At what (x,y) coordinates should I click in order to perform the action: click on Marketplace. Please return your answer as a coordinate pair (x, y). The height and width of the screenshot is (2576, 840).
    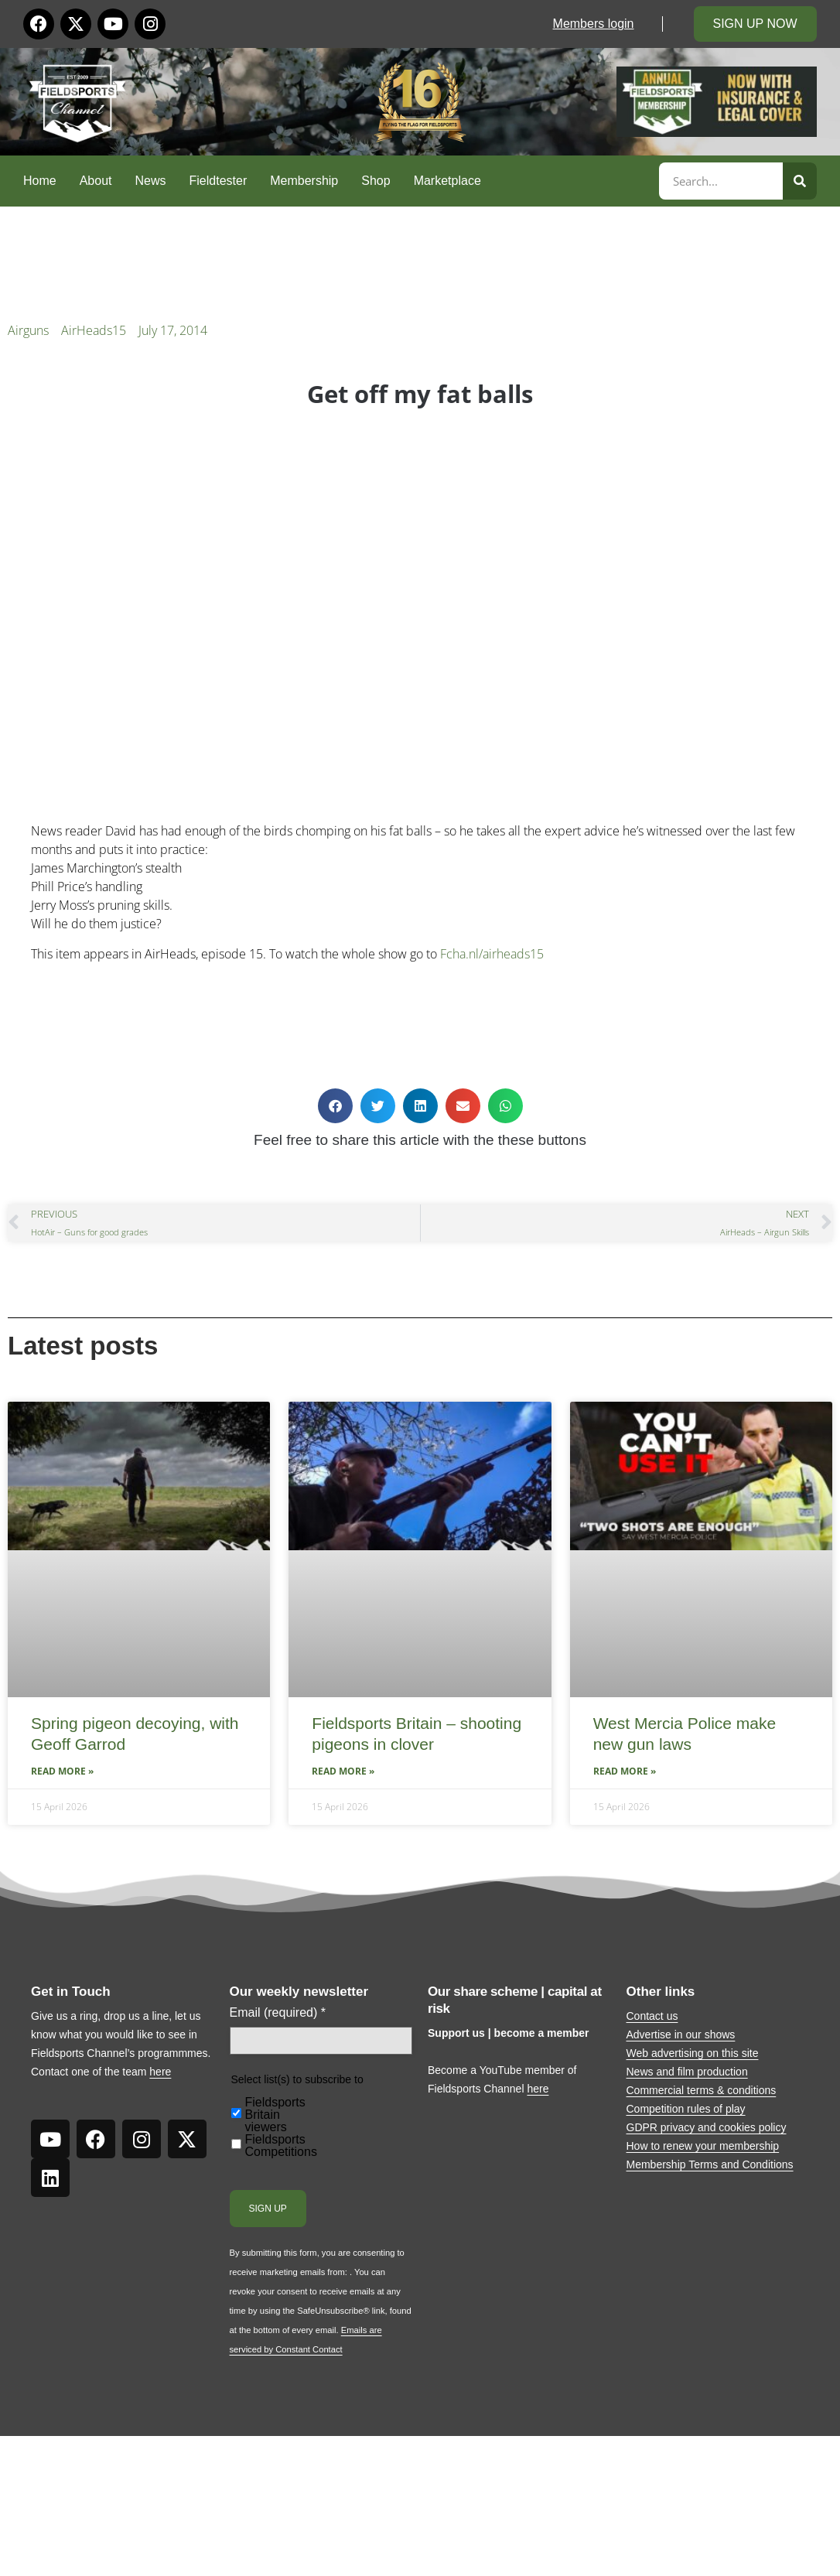
    Looking at the image, I should click on (447, 180).